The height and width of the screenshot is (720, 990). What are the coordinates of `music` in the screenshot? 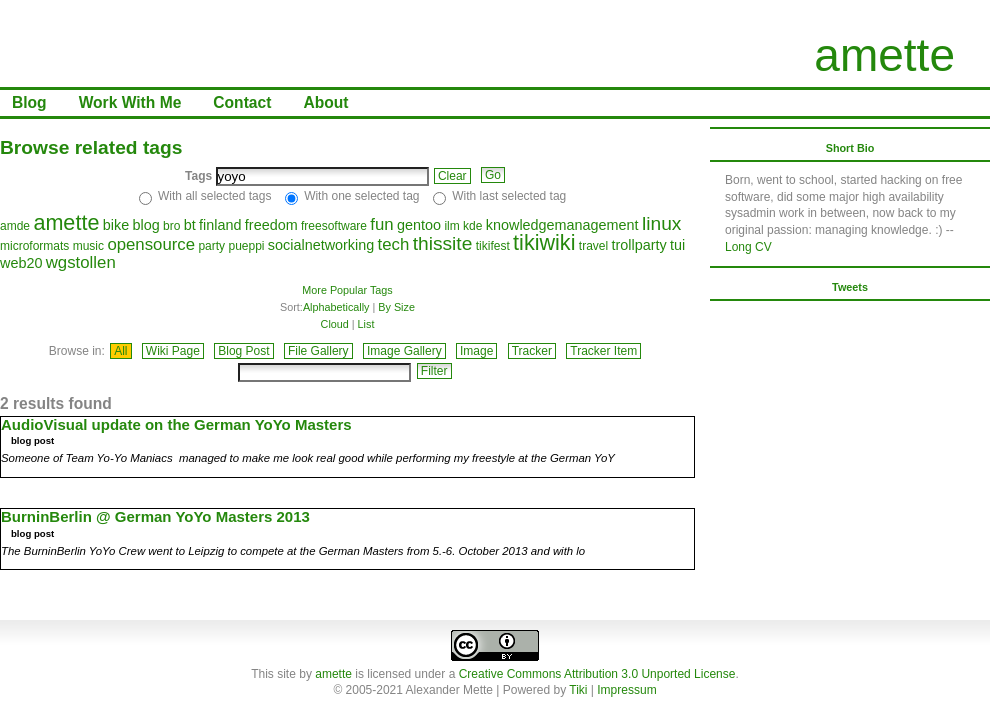 It's located at (88, 246).